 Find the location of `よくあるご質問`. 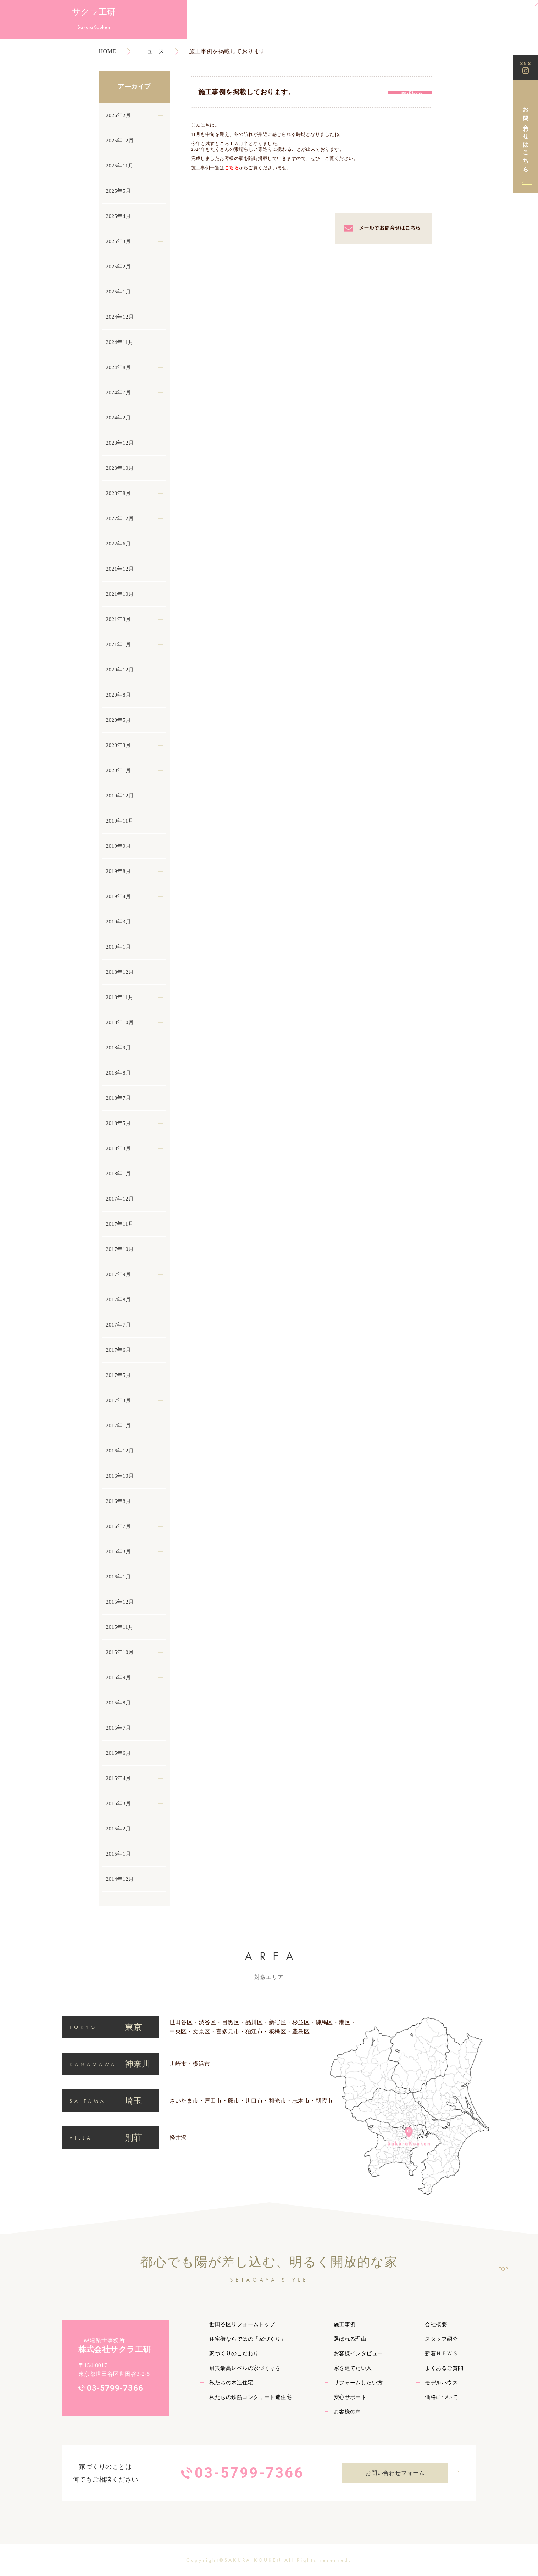

よくあるご質問 is located at coordinates (444, 2368).